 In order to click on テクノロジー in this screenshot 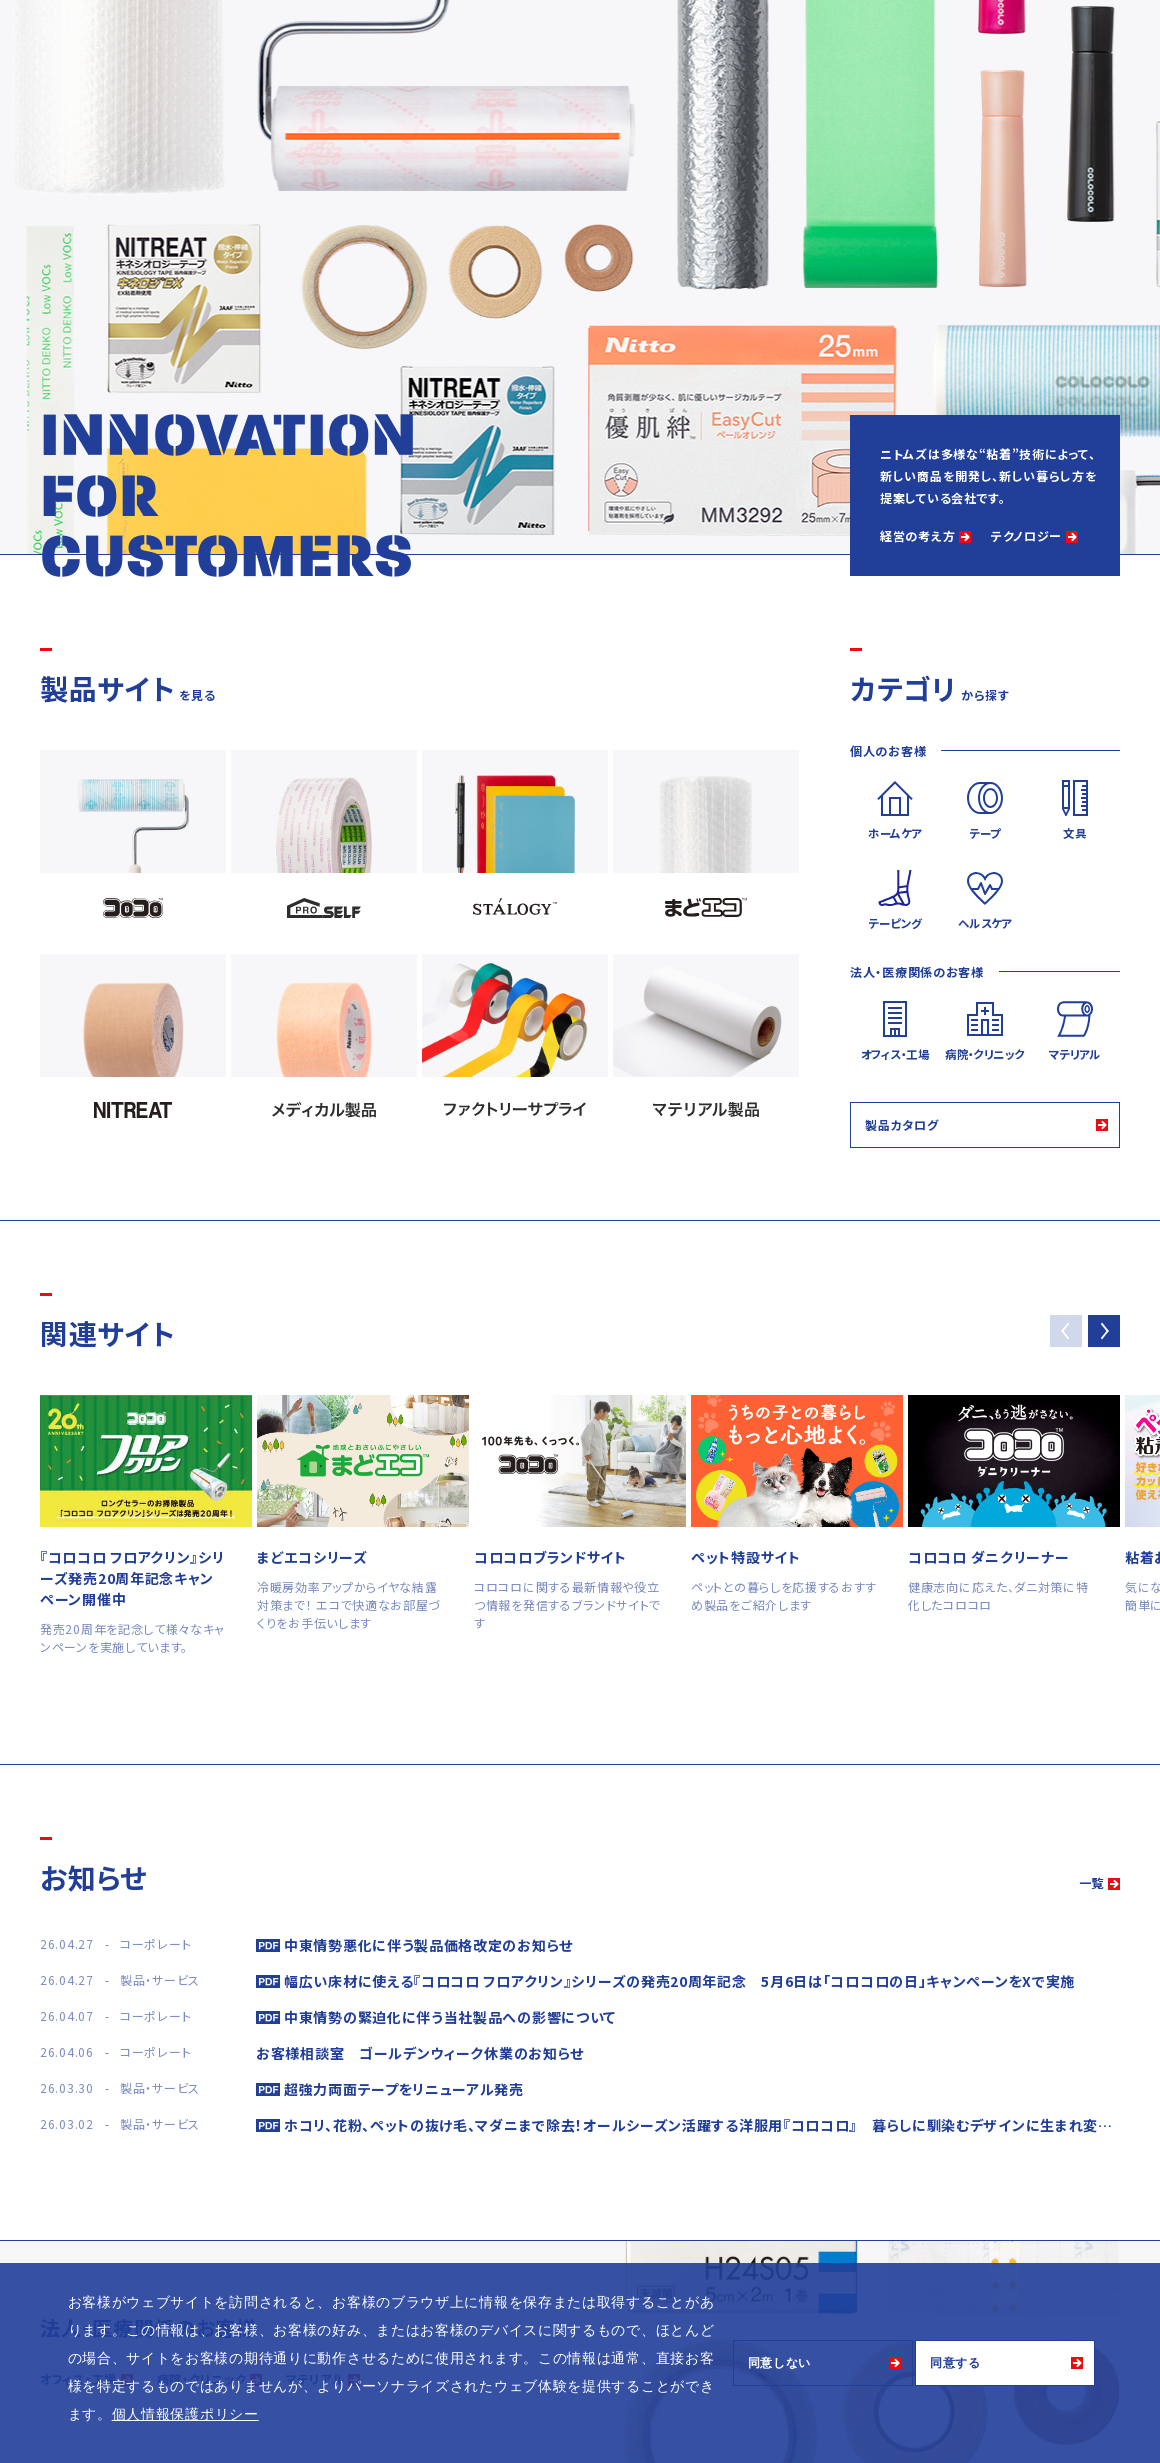, I will do `click(1026, 535)`.